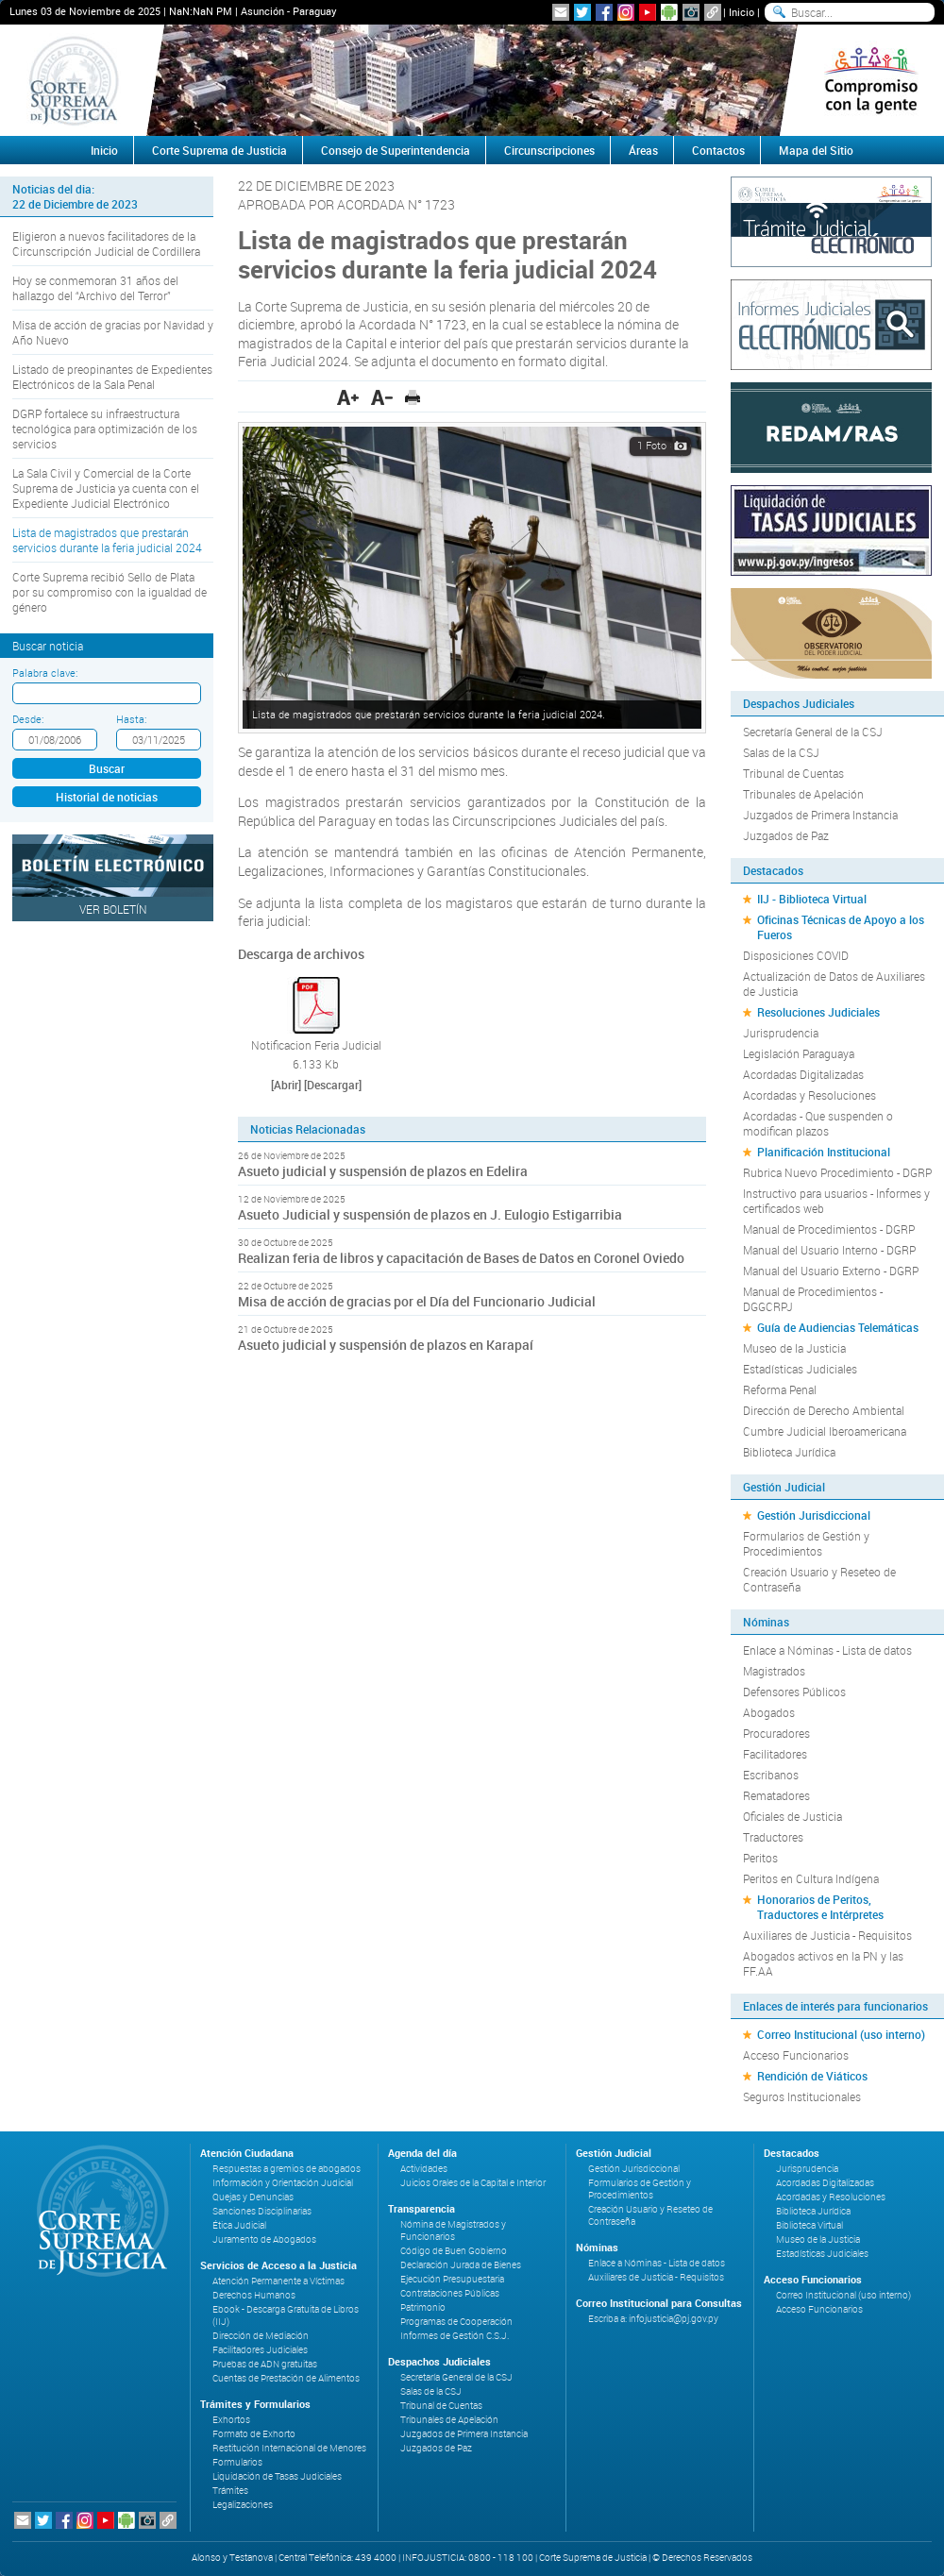 The image size is (944, 2576). I want to click on Legislación Paraguaya, so click(798, 1053).